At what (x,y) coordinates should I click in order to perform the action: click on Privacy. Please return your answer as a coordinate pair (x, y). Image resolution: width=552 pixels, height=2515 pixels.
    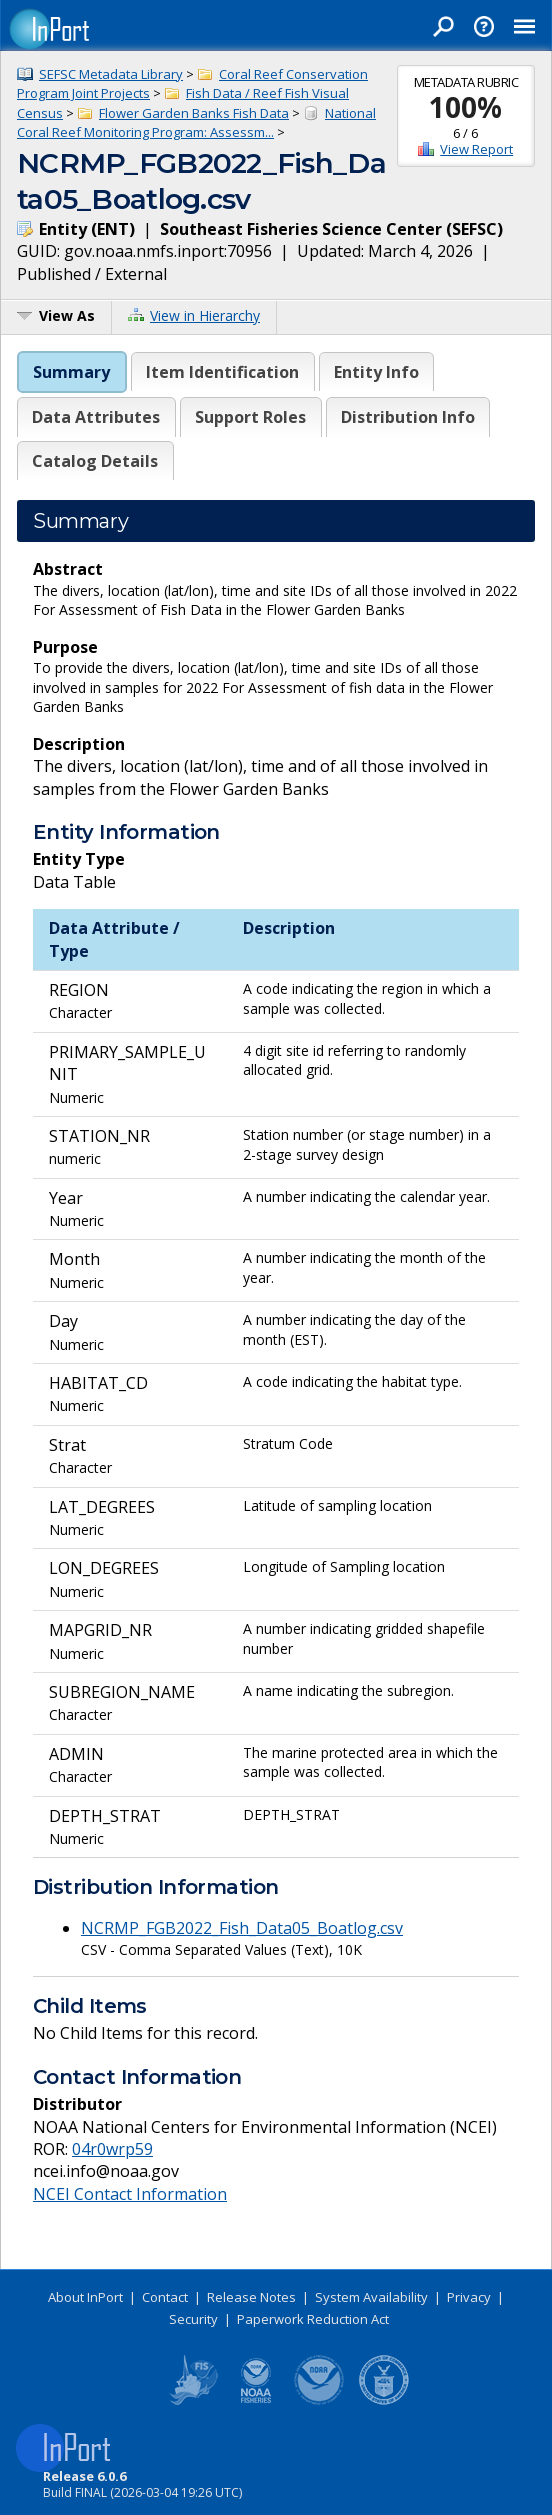
    Looking at the image, I should click on (469, 2297).